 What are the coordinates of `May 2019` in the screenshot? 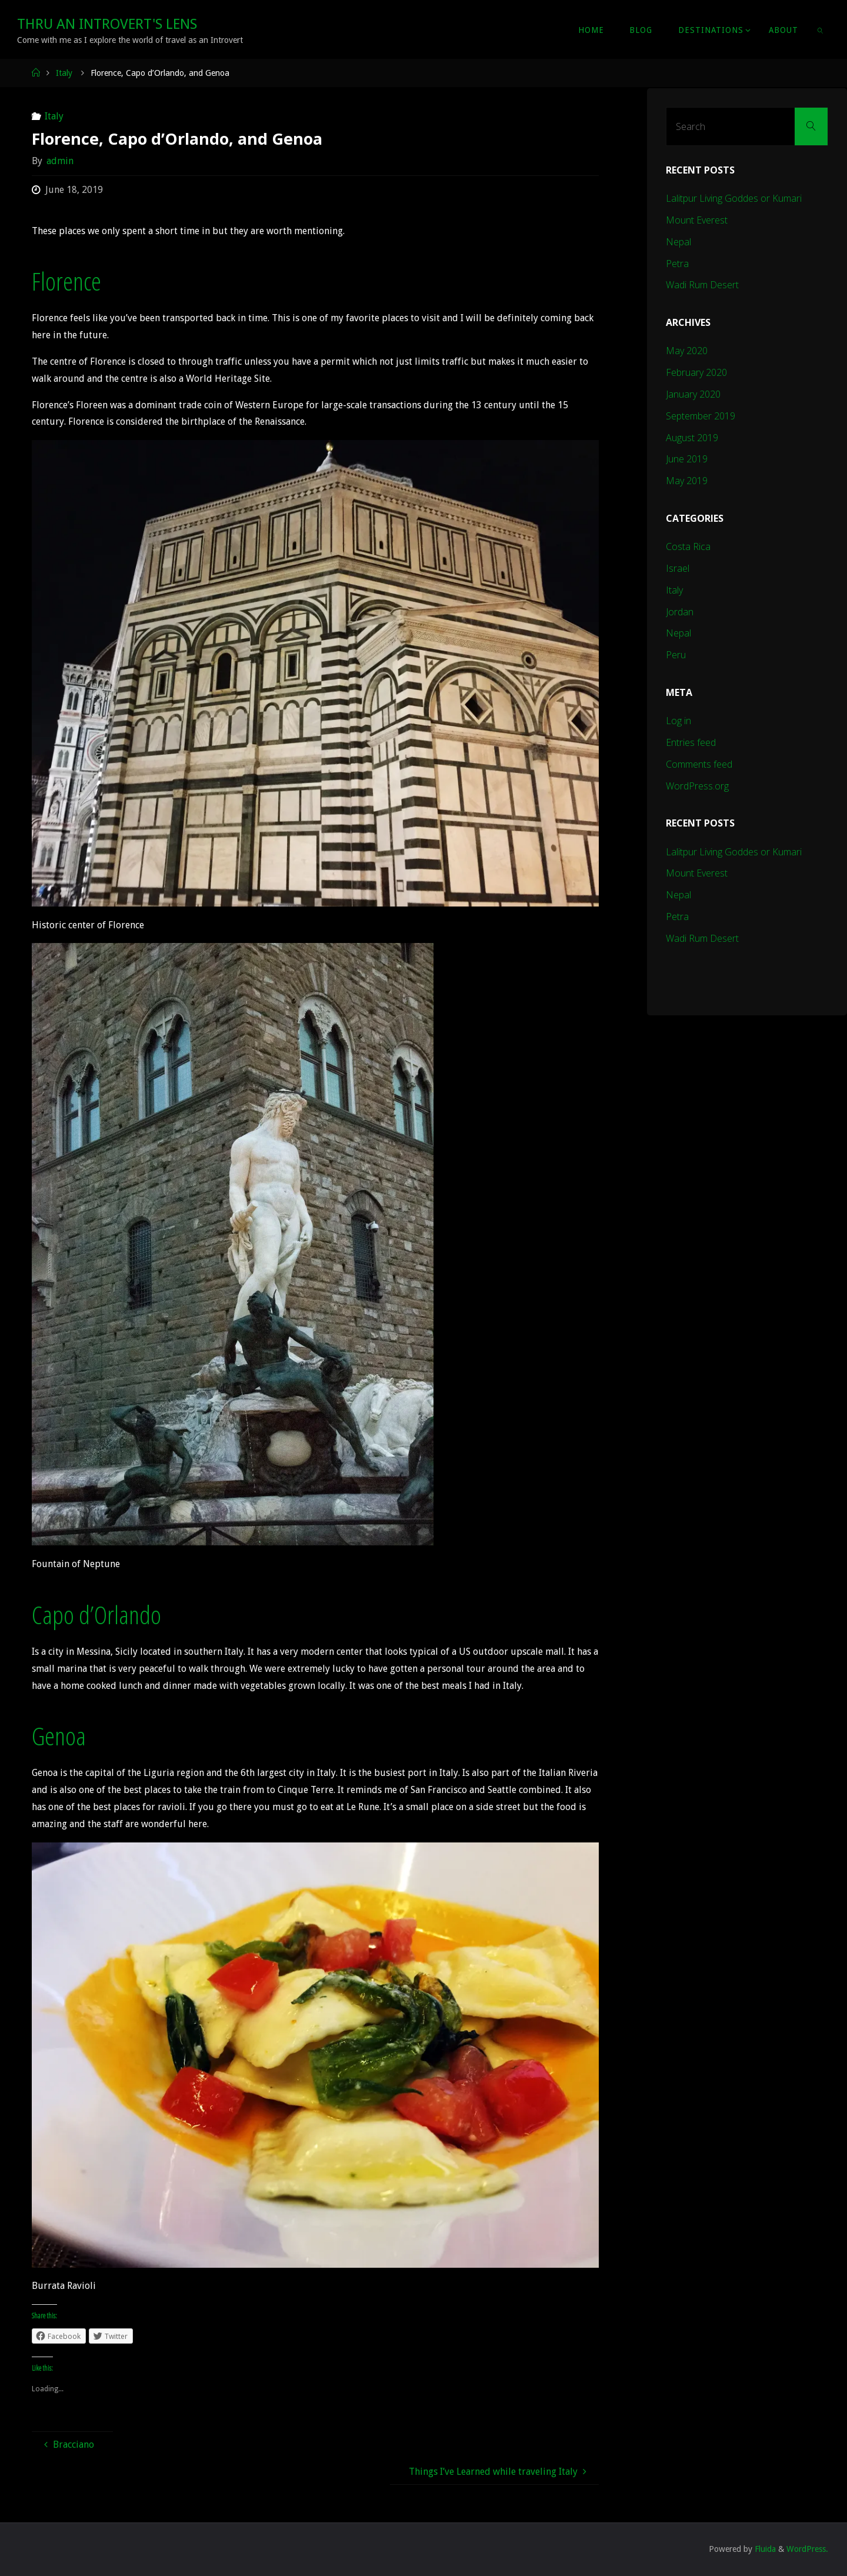 It's located at (687, 480).